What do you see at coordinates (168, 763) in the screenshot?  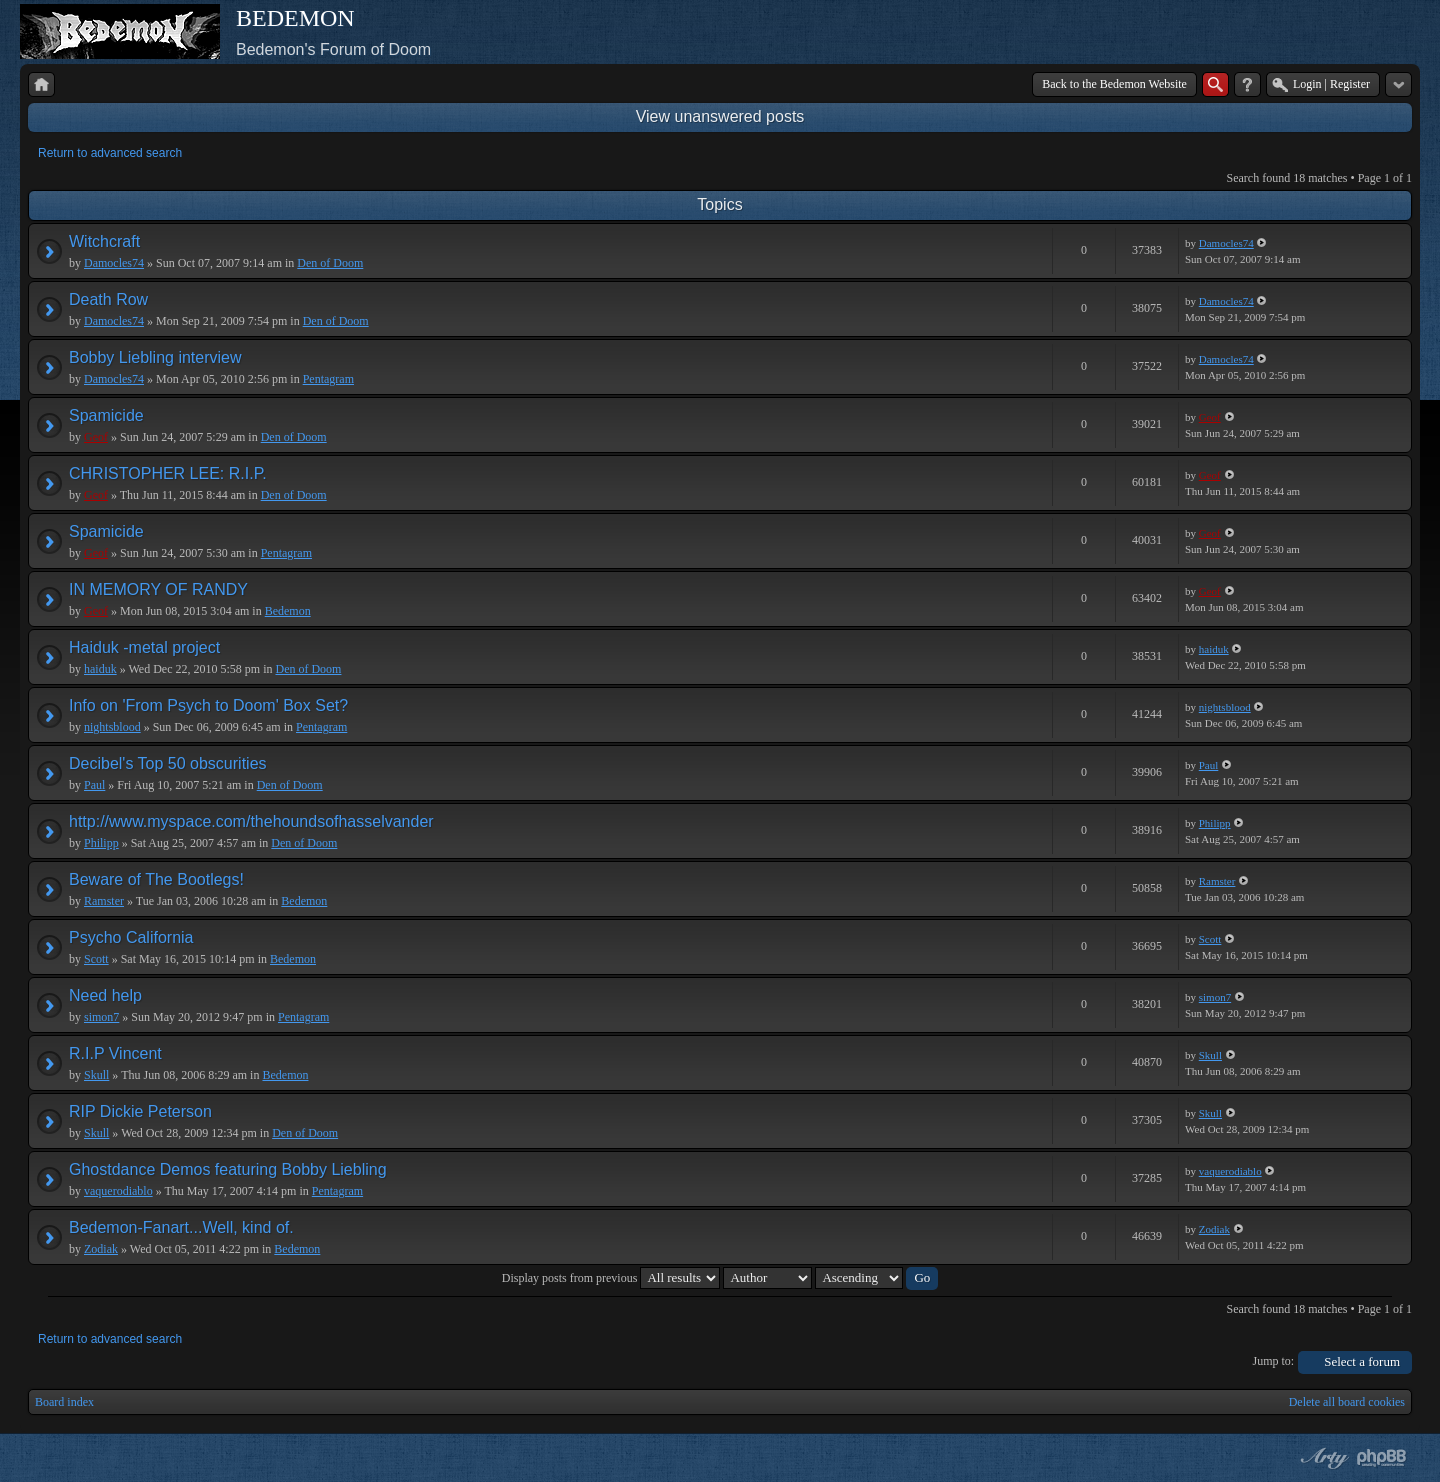 I see `Decibel's Top 50 obscurities` at bounding box center [168, 763].